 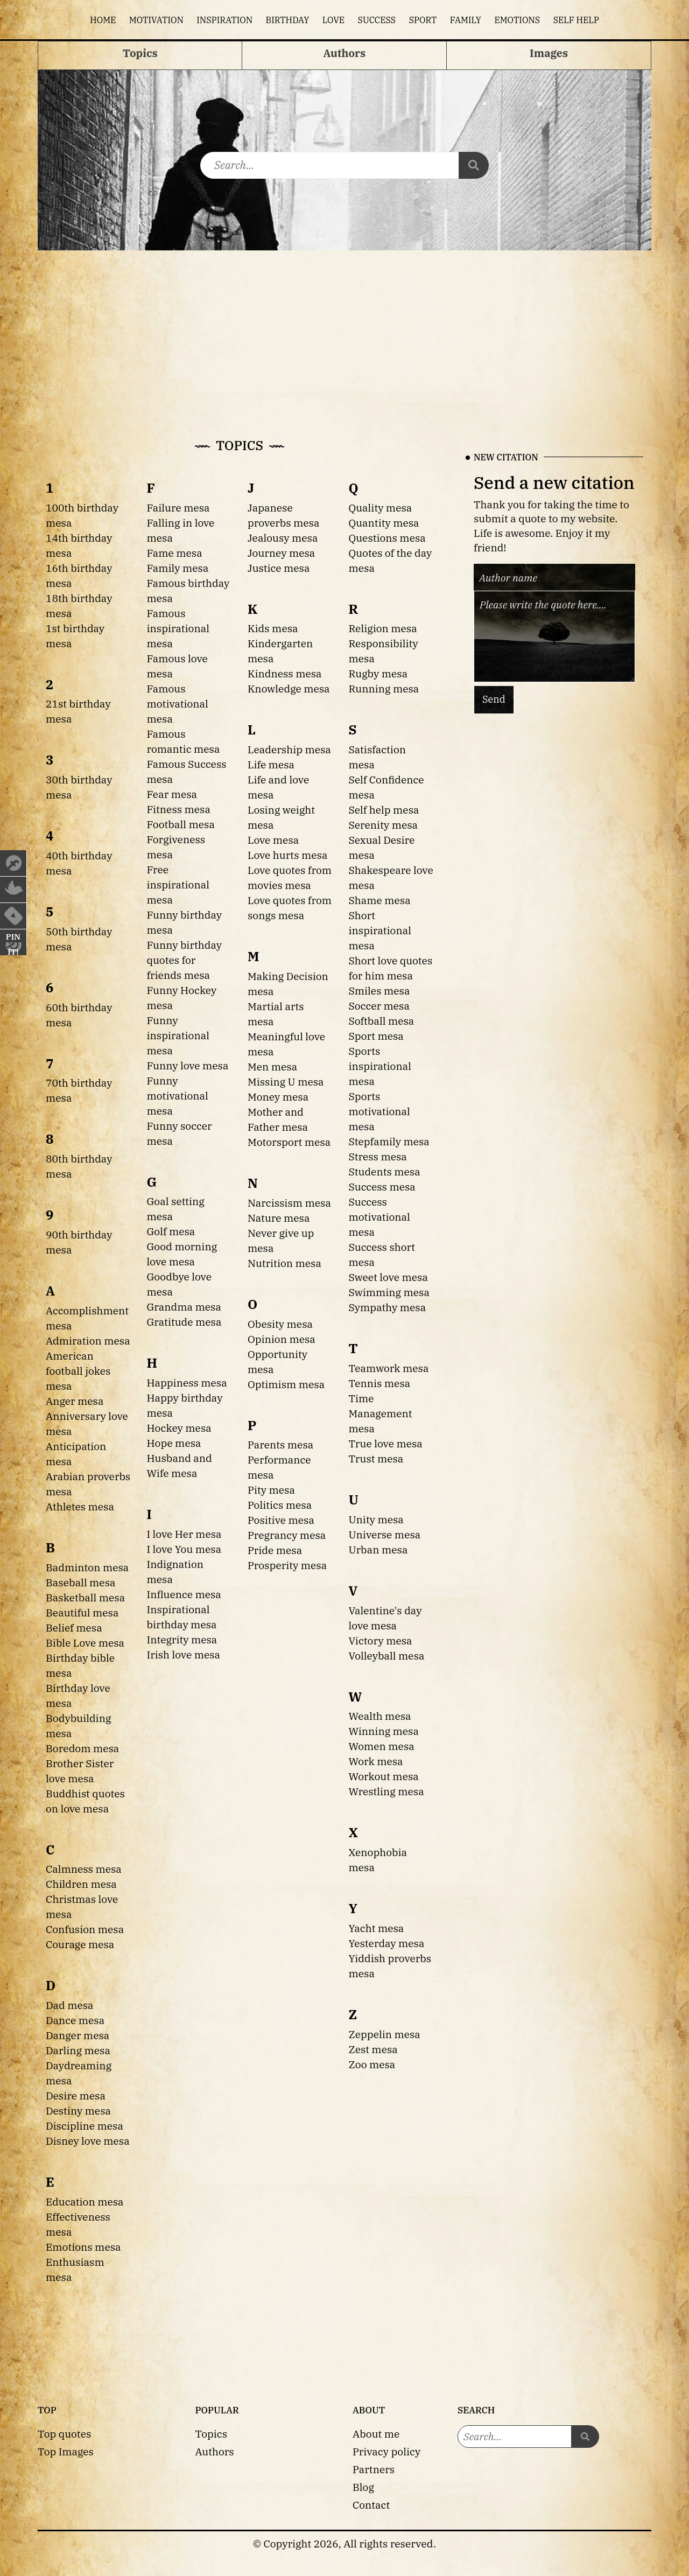 I want to click on Contact, so click(x=371, y=2504).